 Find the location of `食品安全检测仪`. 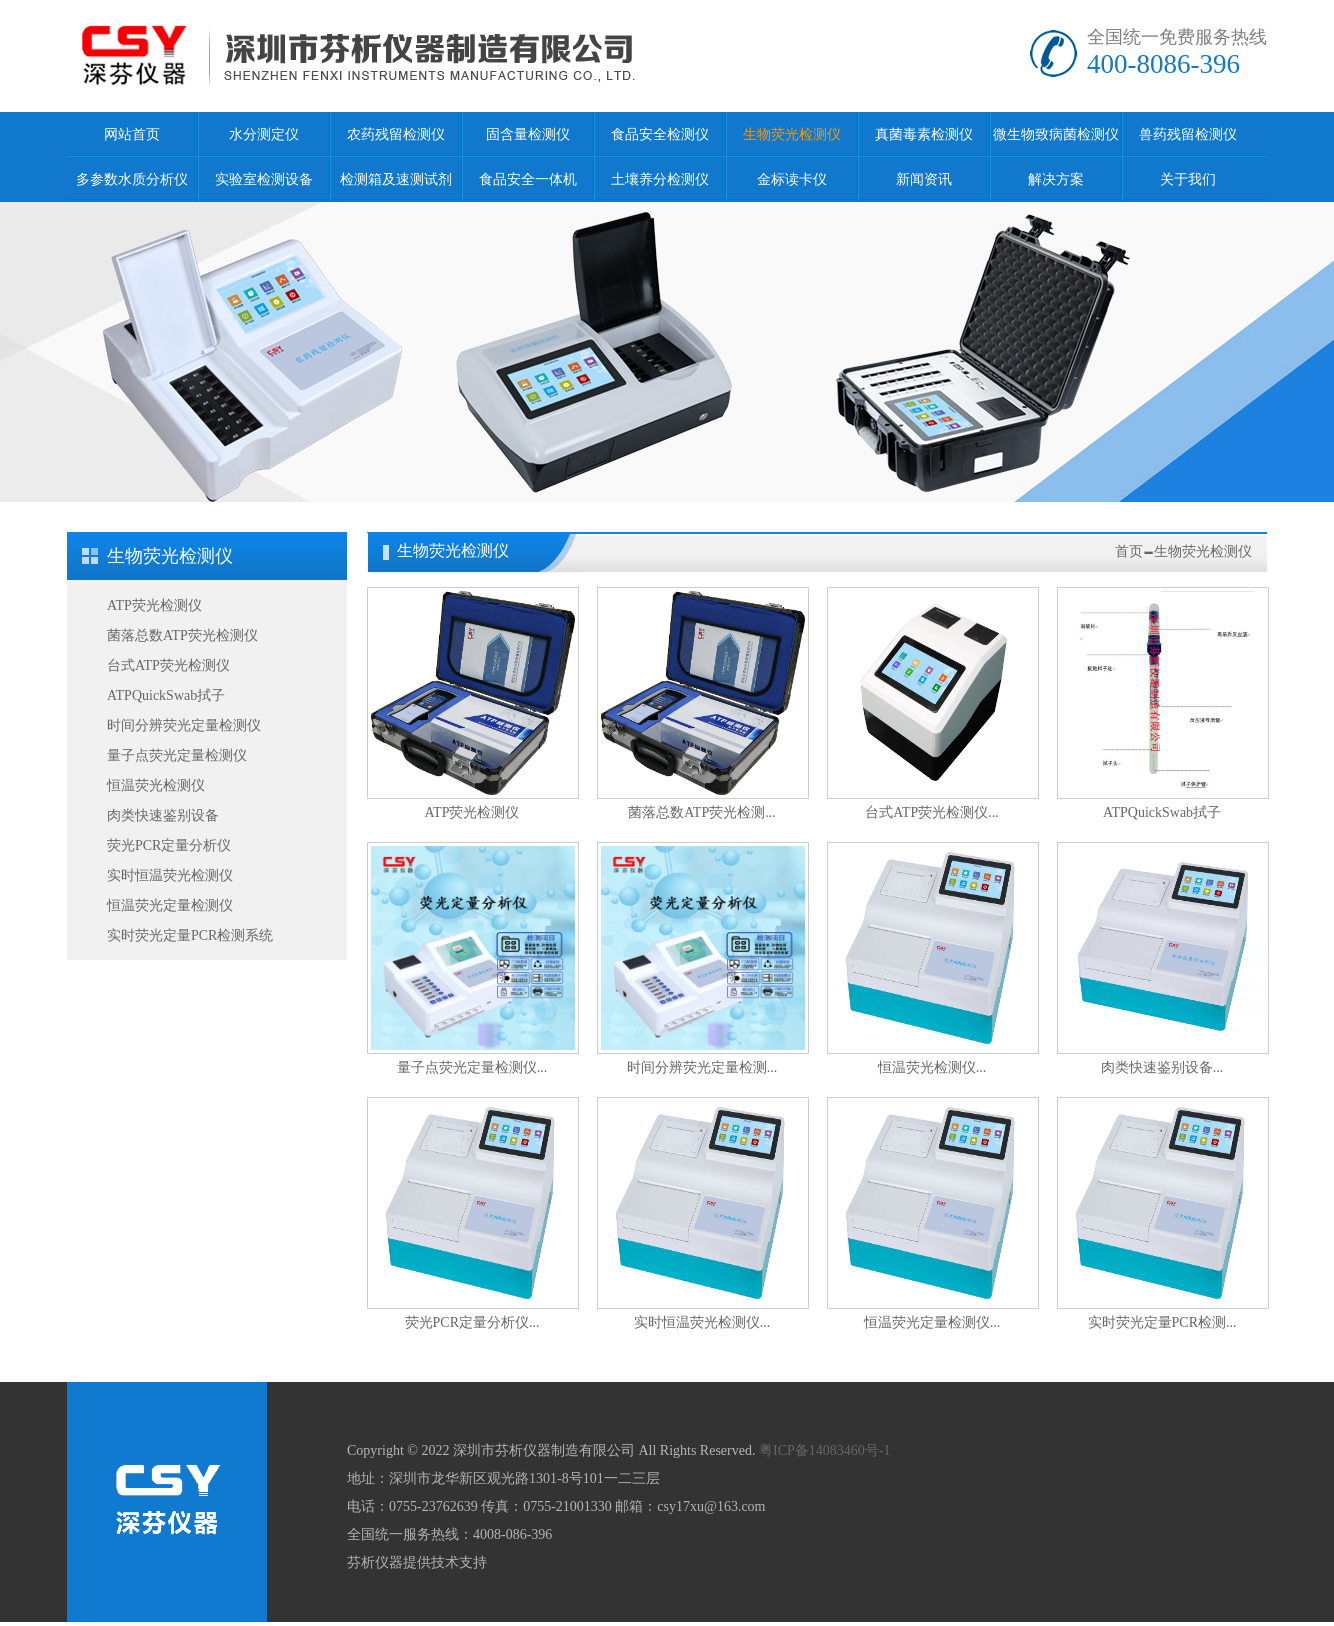

食品安全检测仪 is located at coordinates (660, 134).